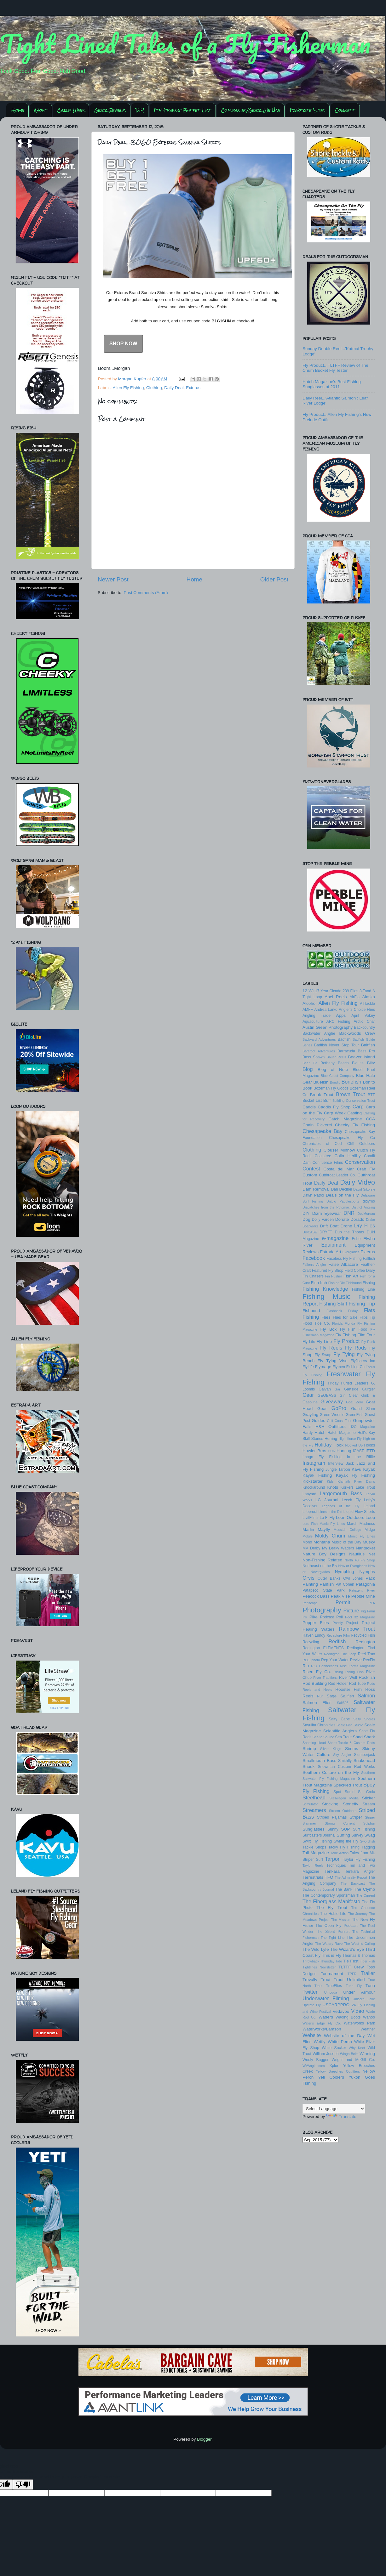  I want to click on Salmon Flies, so click(316, 1702).